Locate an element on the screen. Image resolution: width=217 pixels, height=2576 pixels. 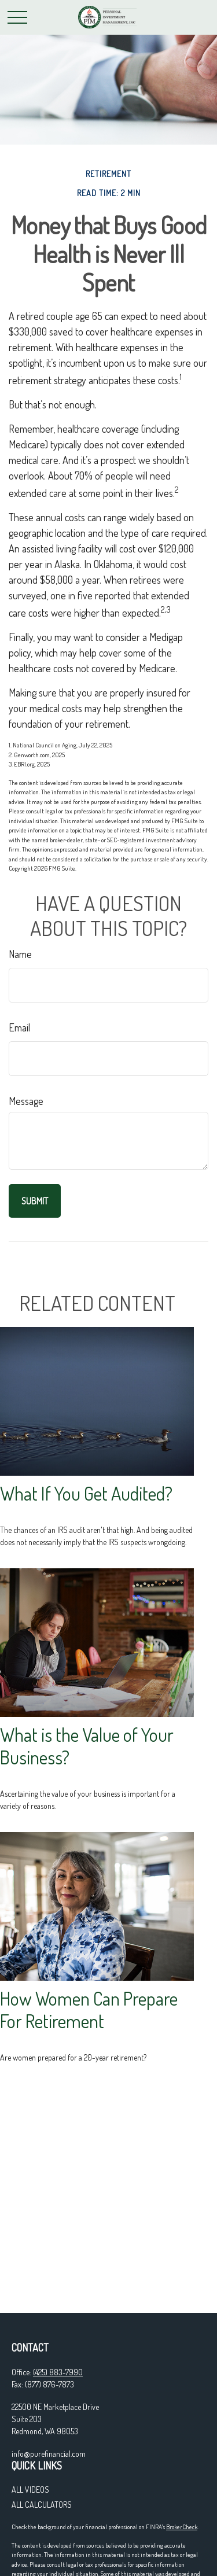
How Women Can Prepare For Retirement is located at coordinates (89, 2010).